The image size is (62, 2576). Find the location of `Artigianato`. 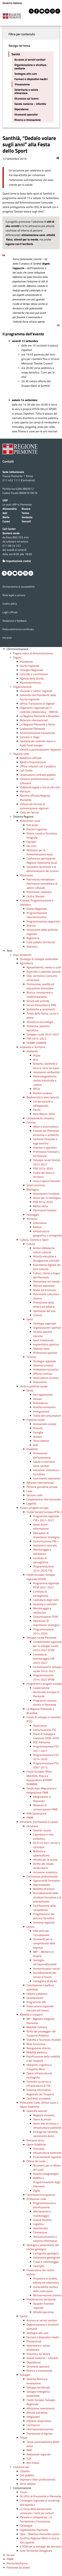

Artigianato is located at coordinates (33, 2420).